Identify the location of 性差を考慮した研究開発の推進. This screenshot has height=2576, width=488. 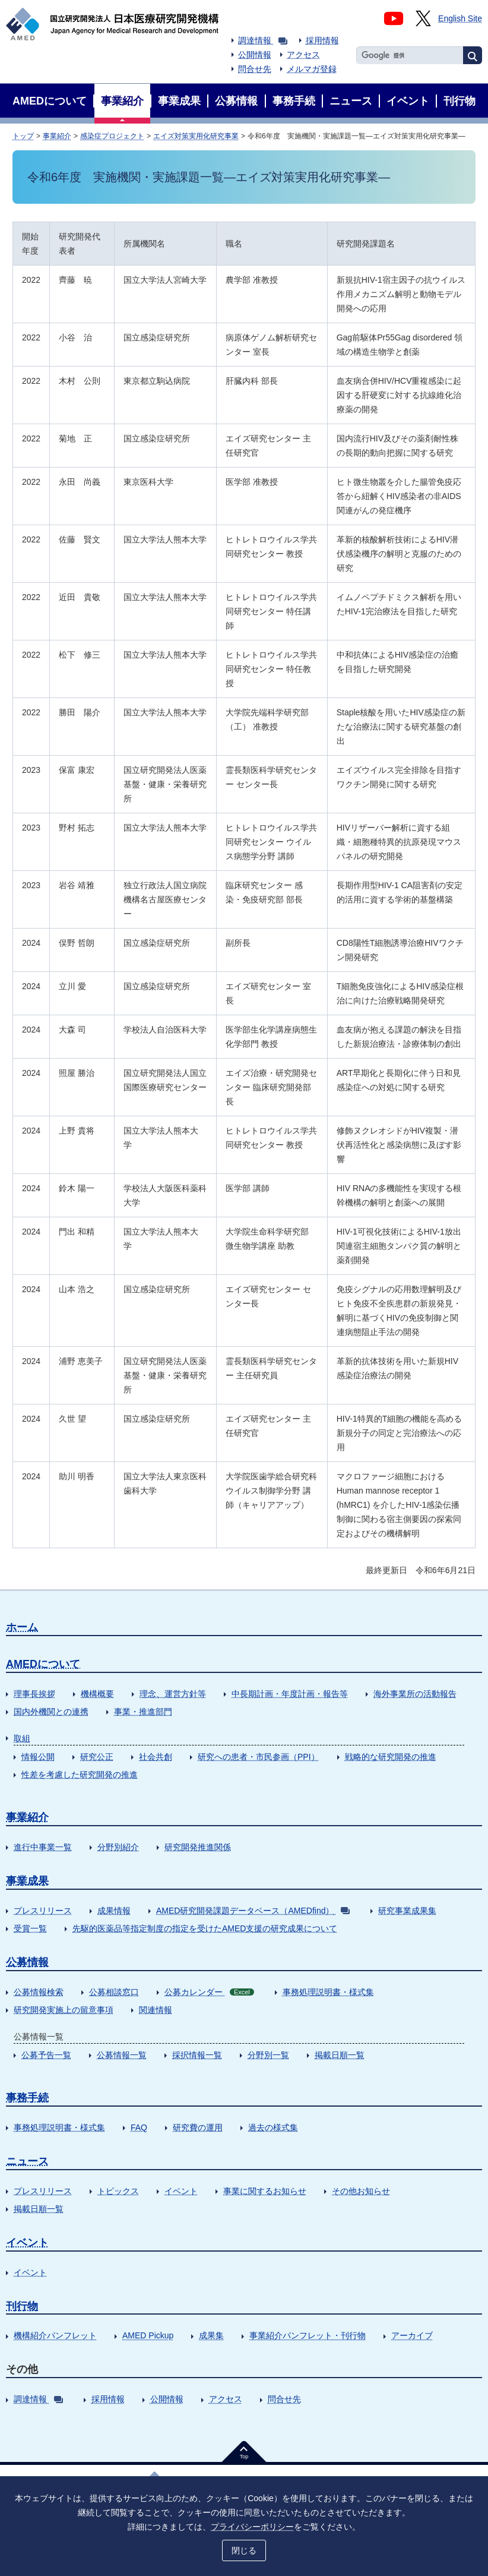
(79, 1774).